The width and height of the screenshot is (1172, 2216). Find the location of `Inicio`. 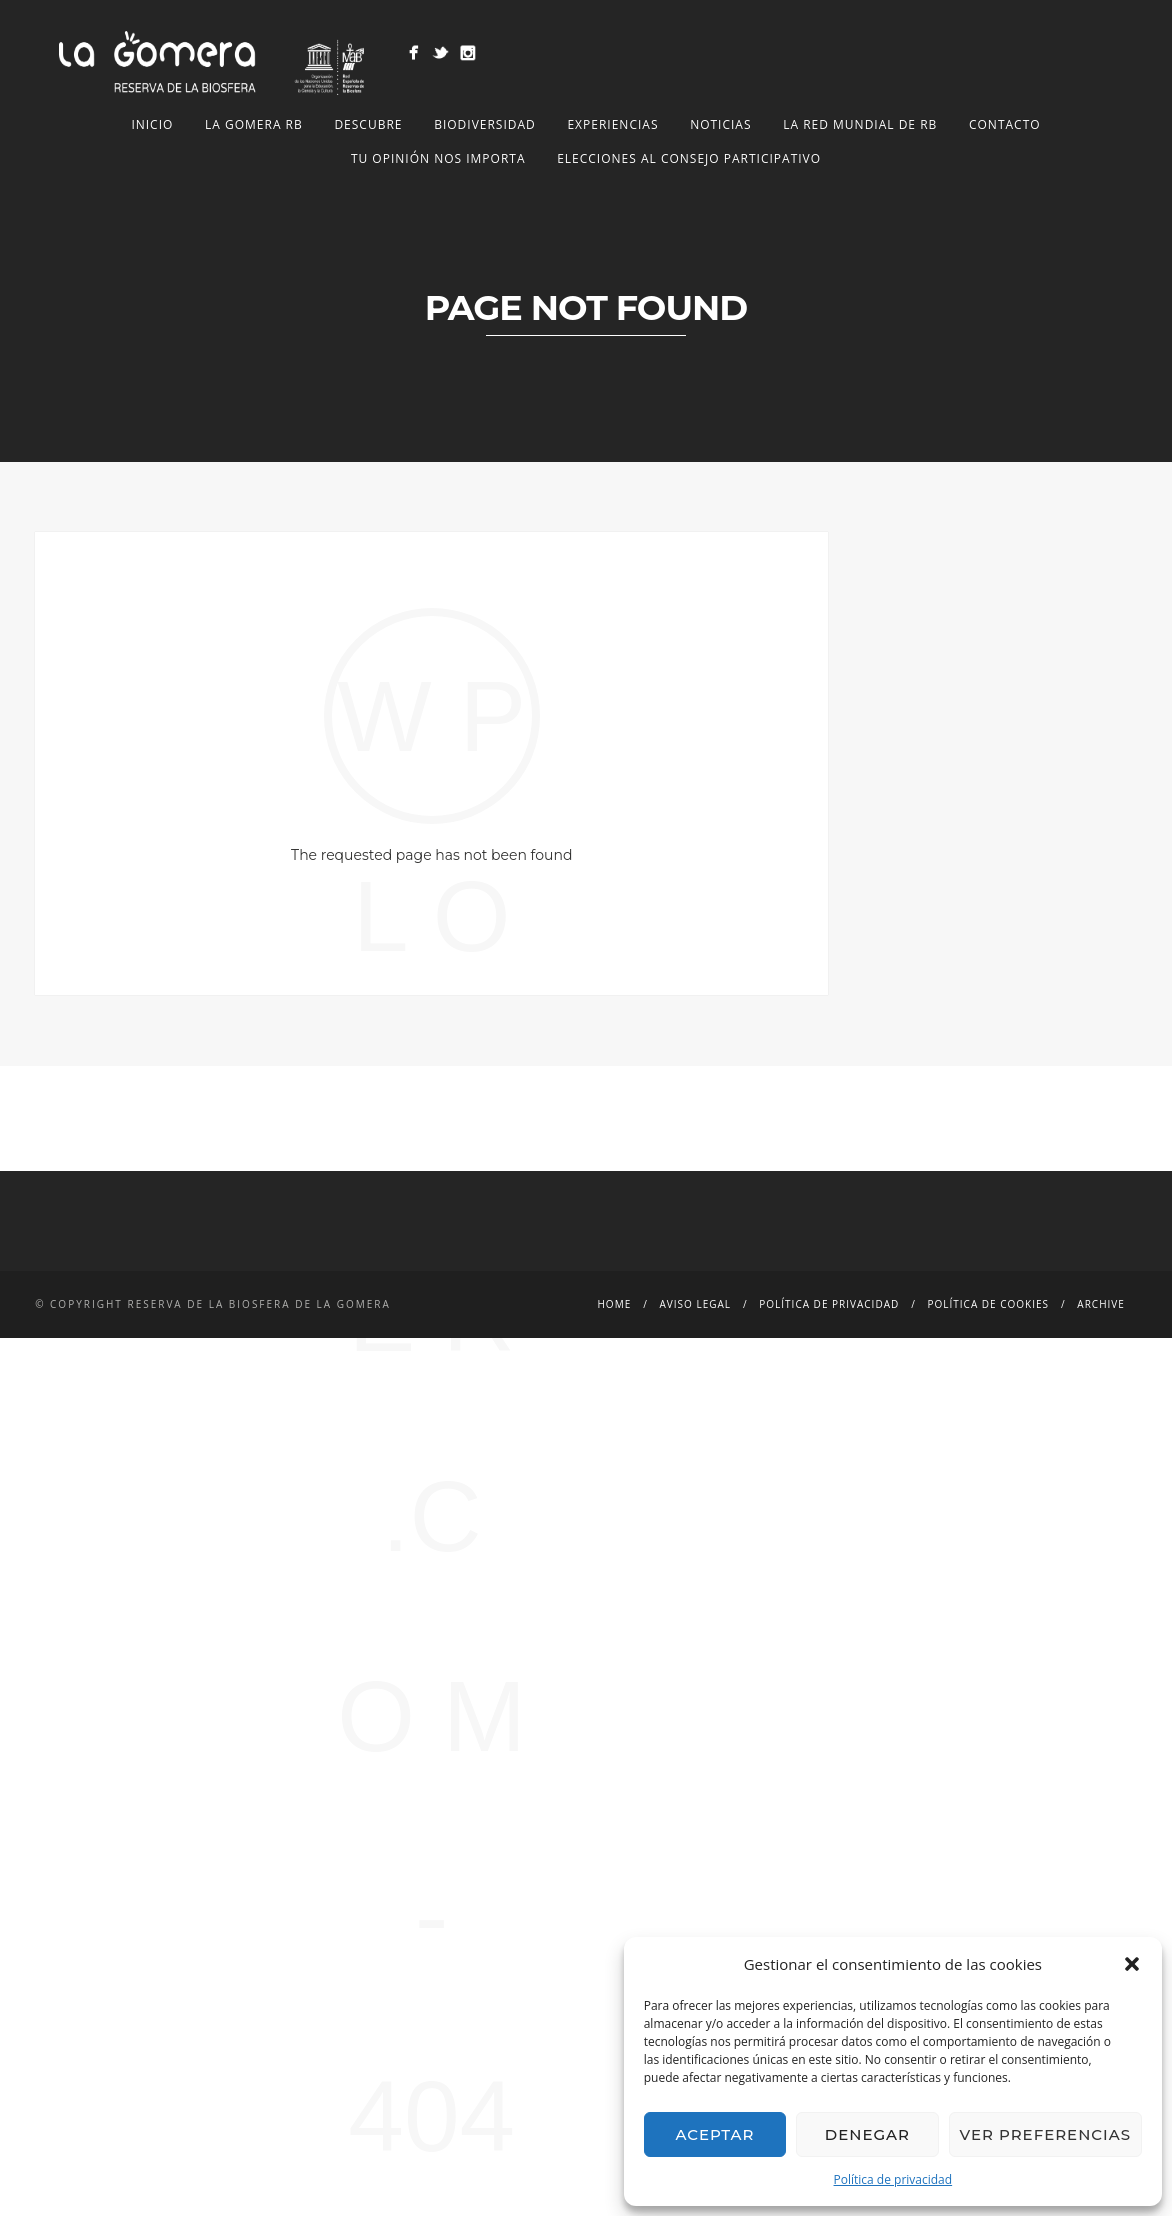

Inicio is located at coordinates (152, 124).